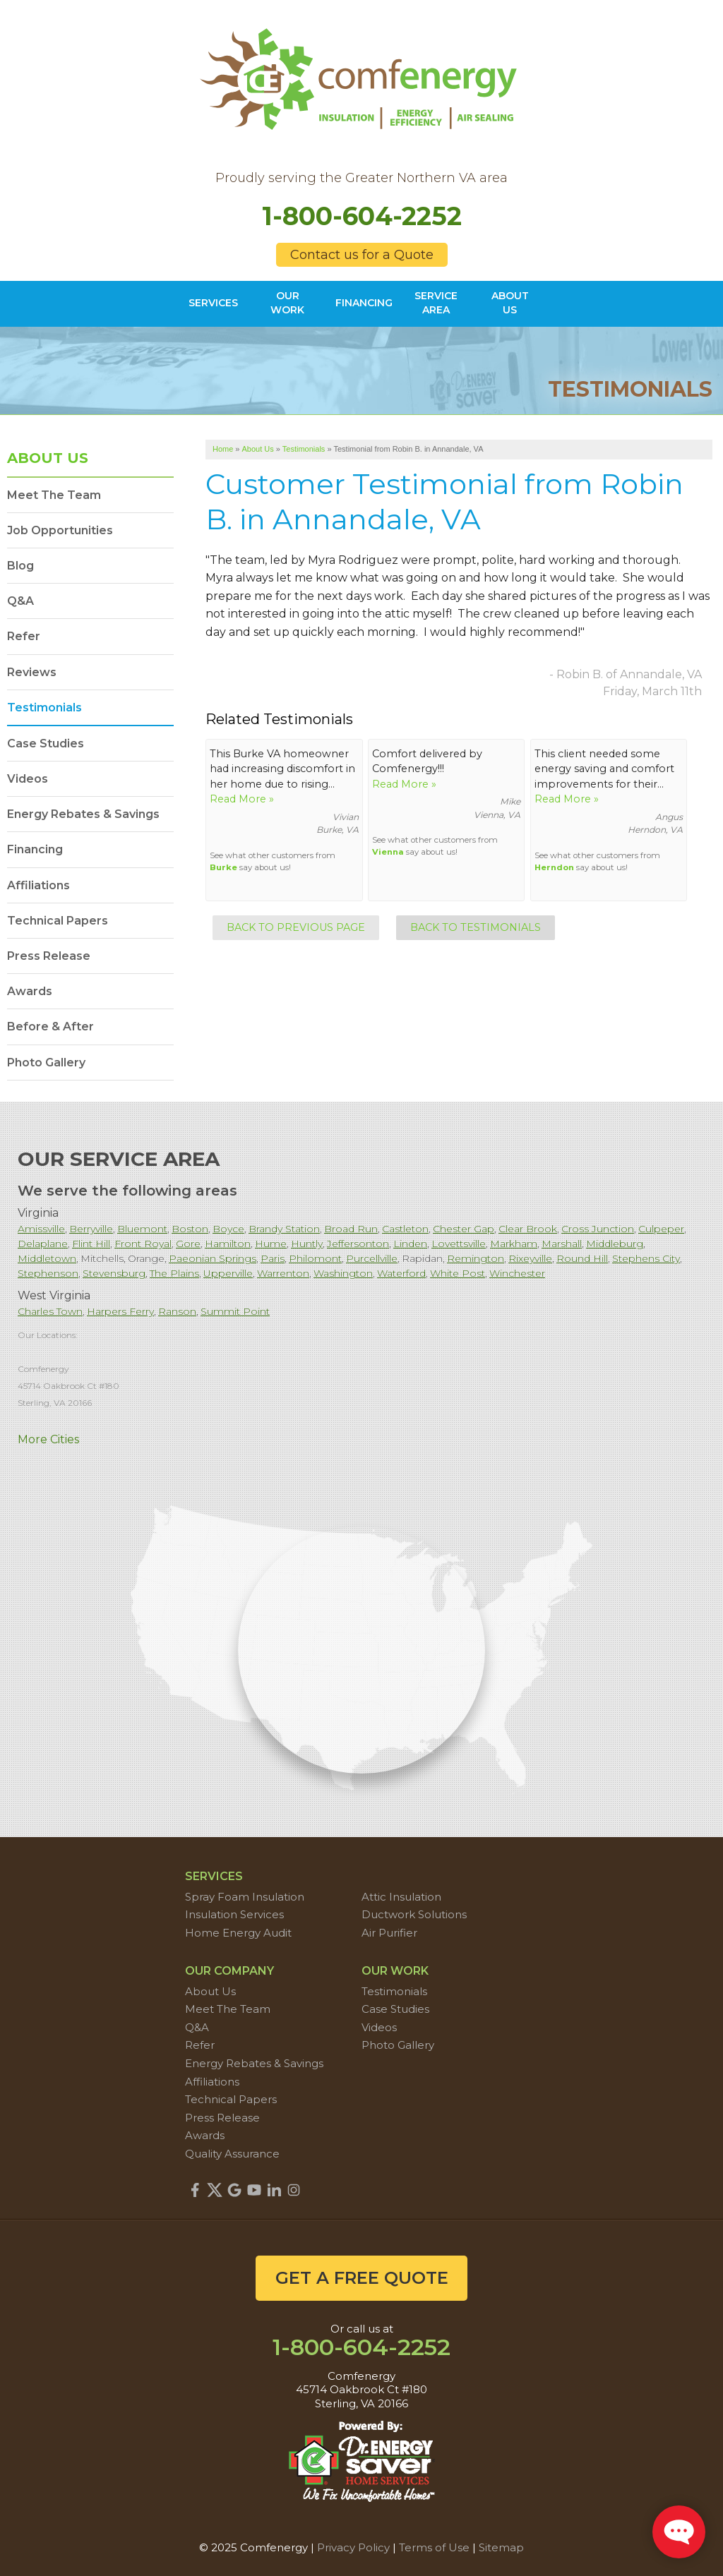  What do you see at coordinates (212, 1258) in the screenshot?
I see `Paeonian Springs` at bounding box center [212, 1258].